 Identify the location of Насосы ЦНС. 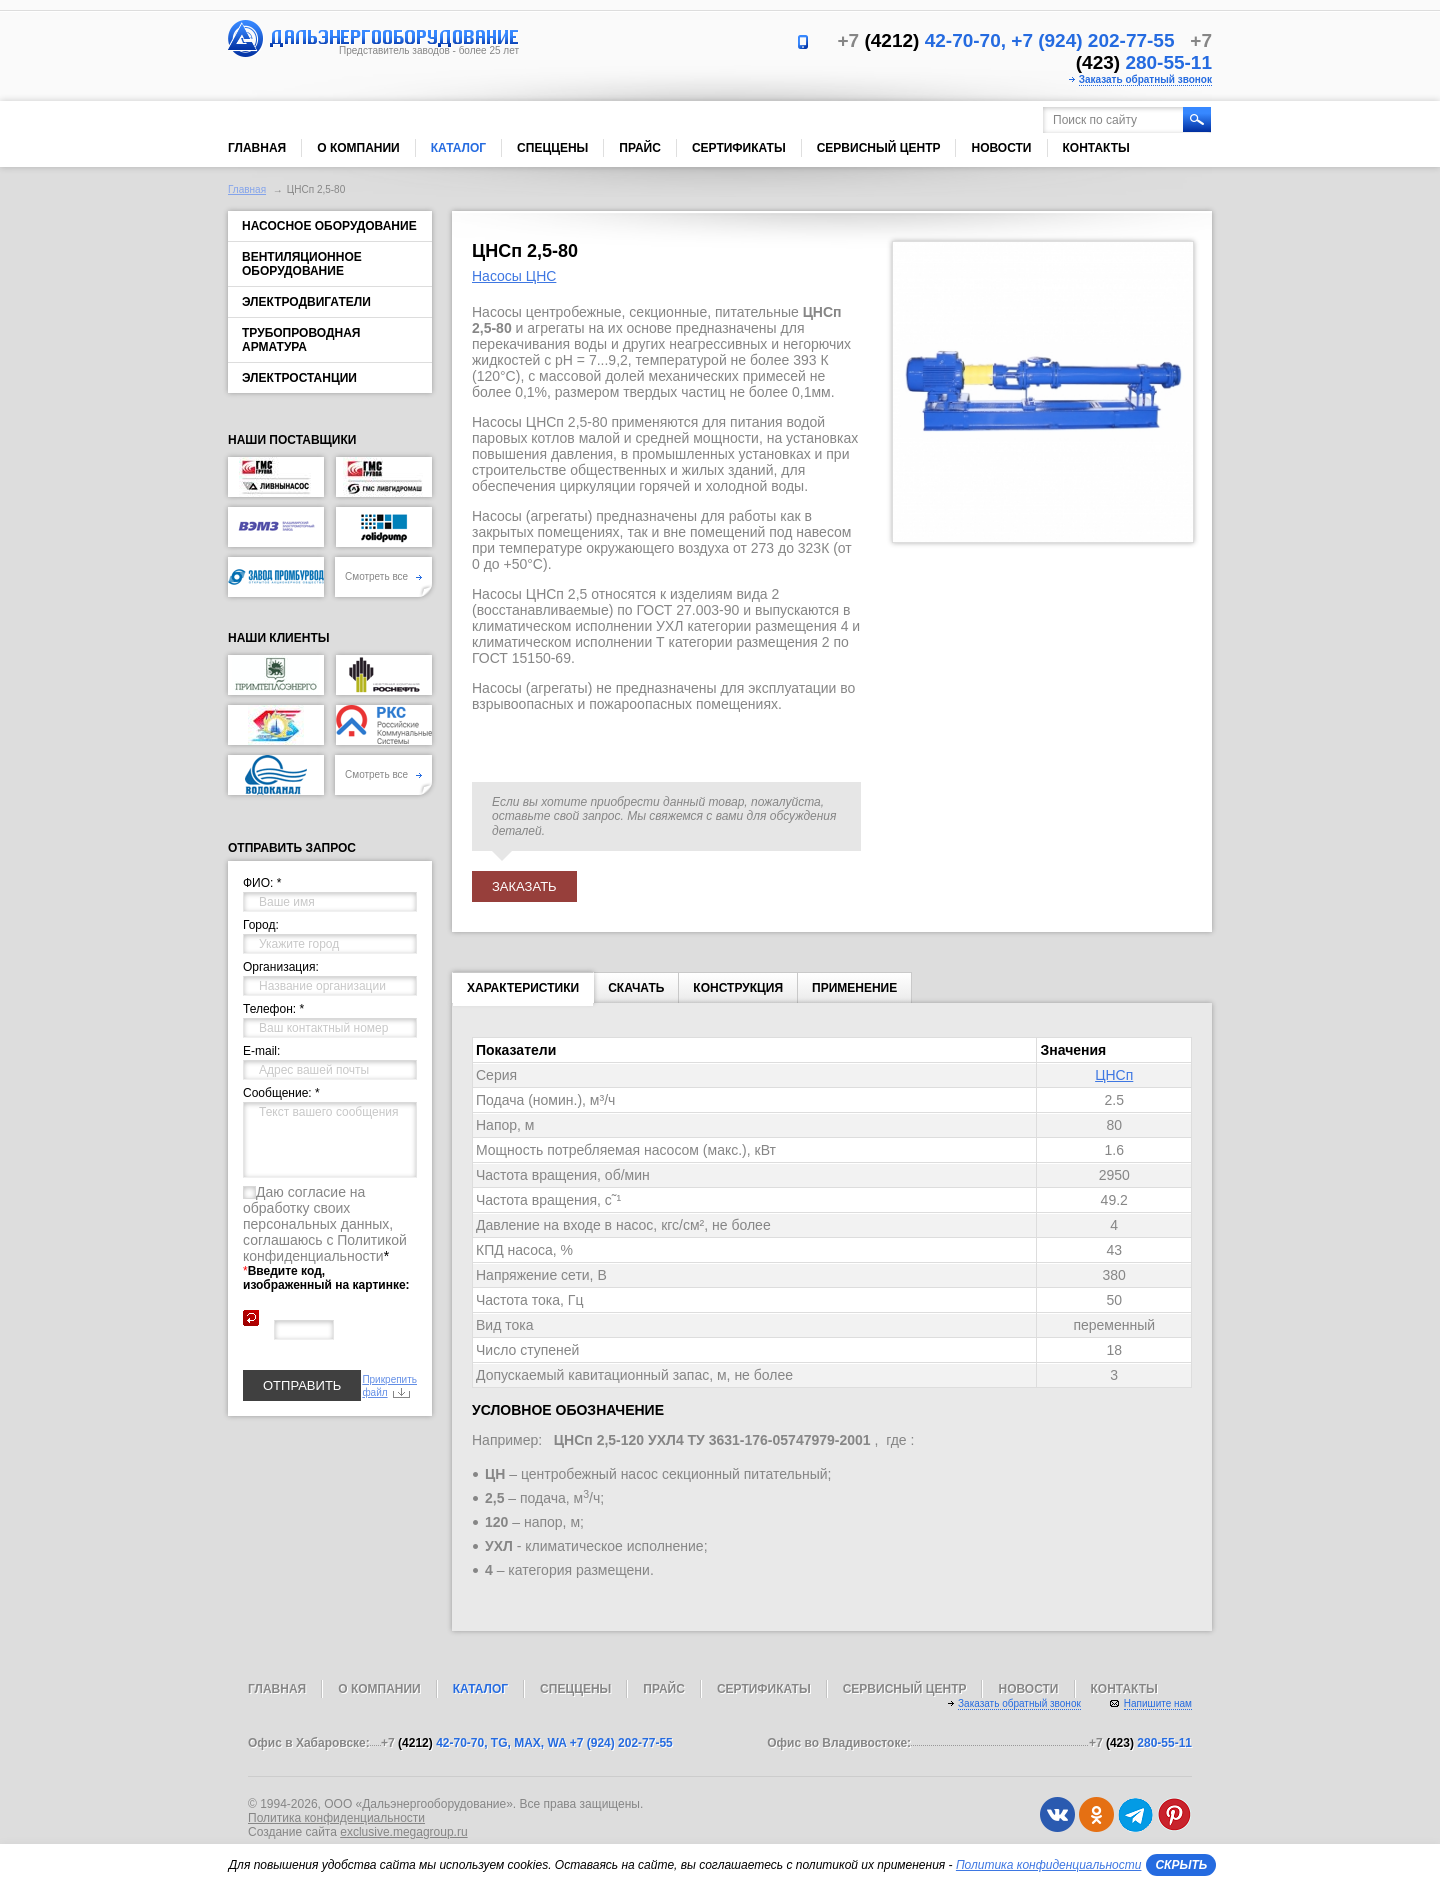
(514, 276).